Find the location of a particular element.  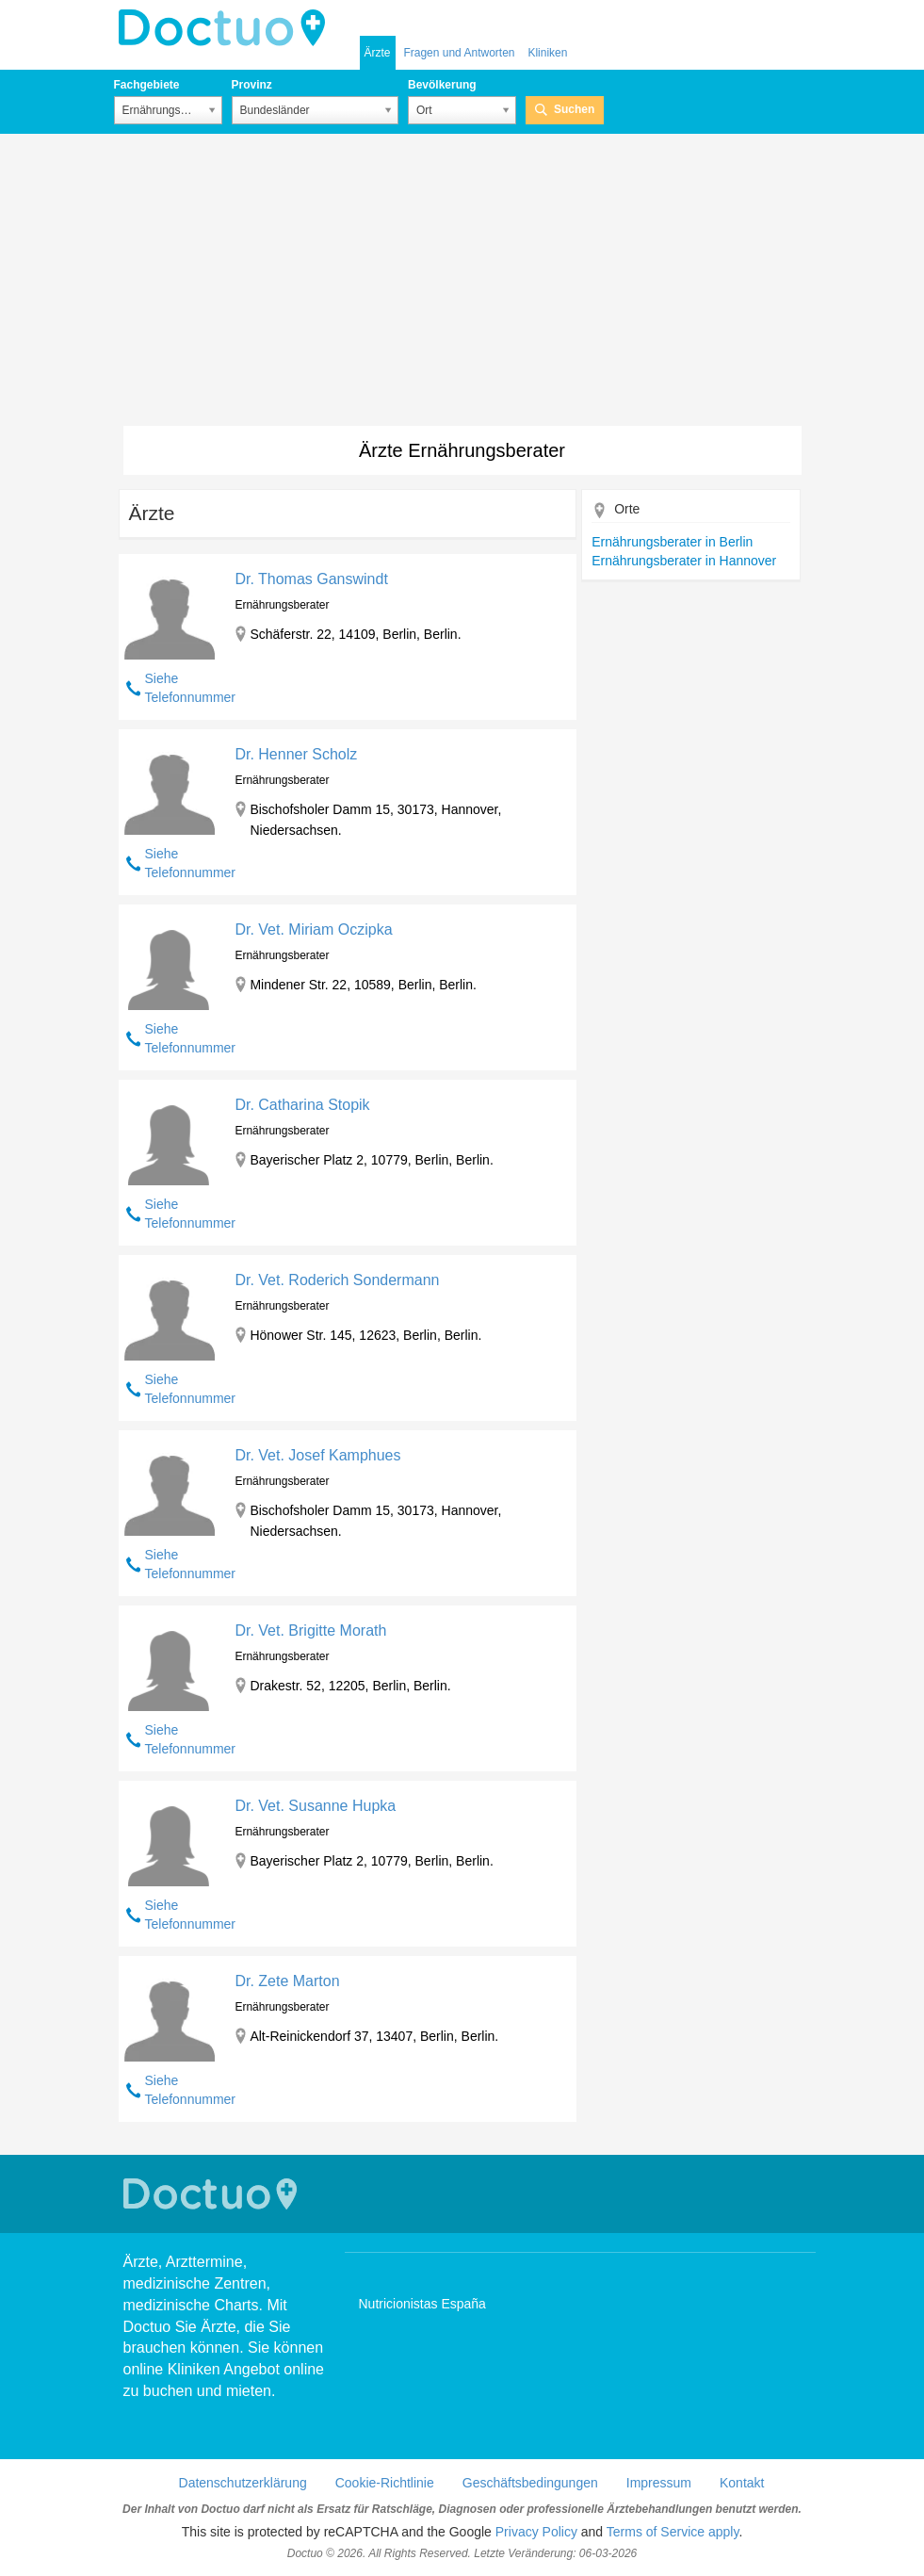

Nutricionistas España is located at coordinates (422, 2303).